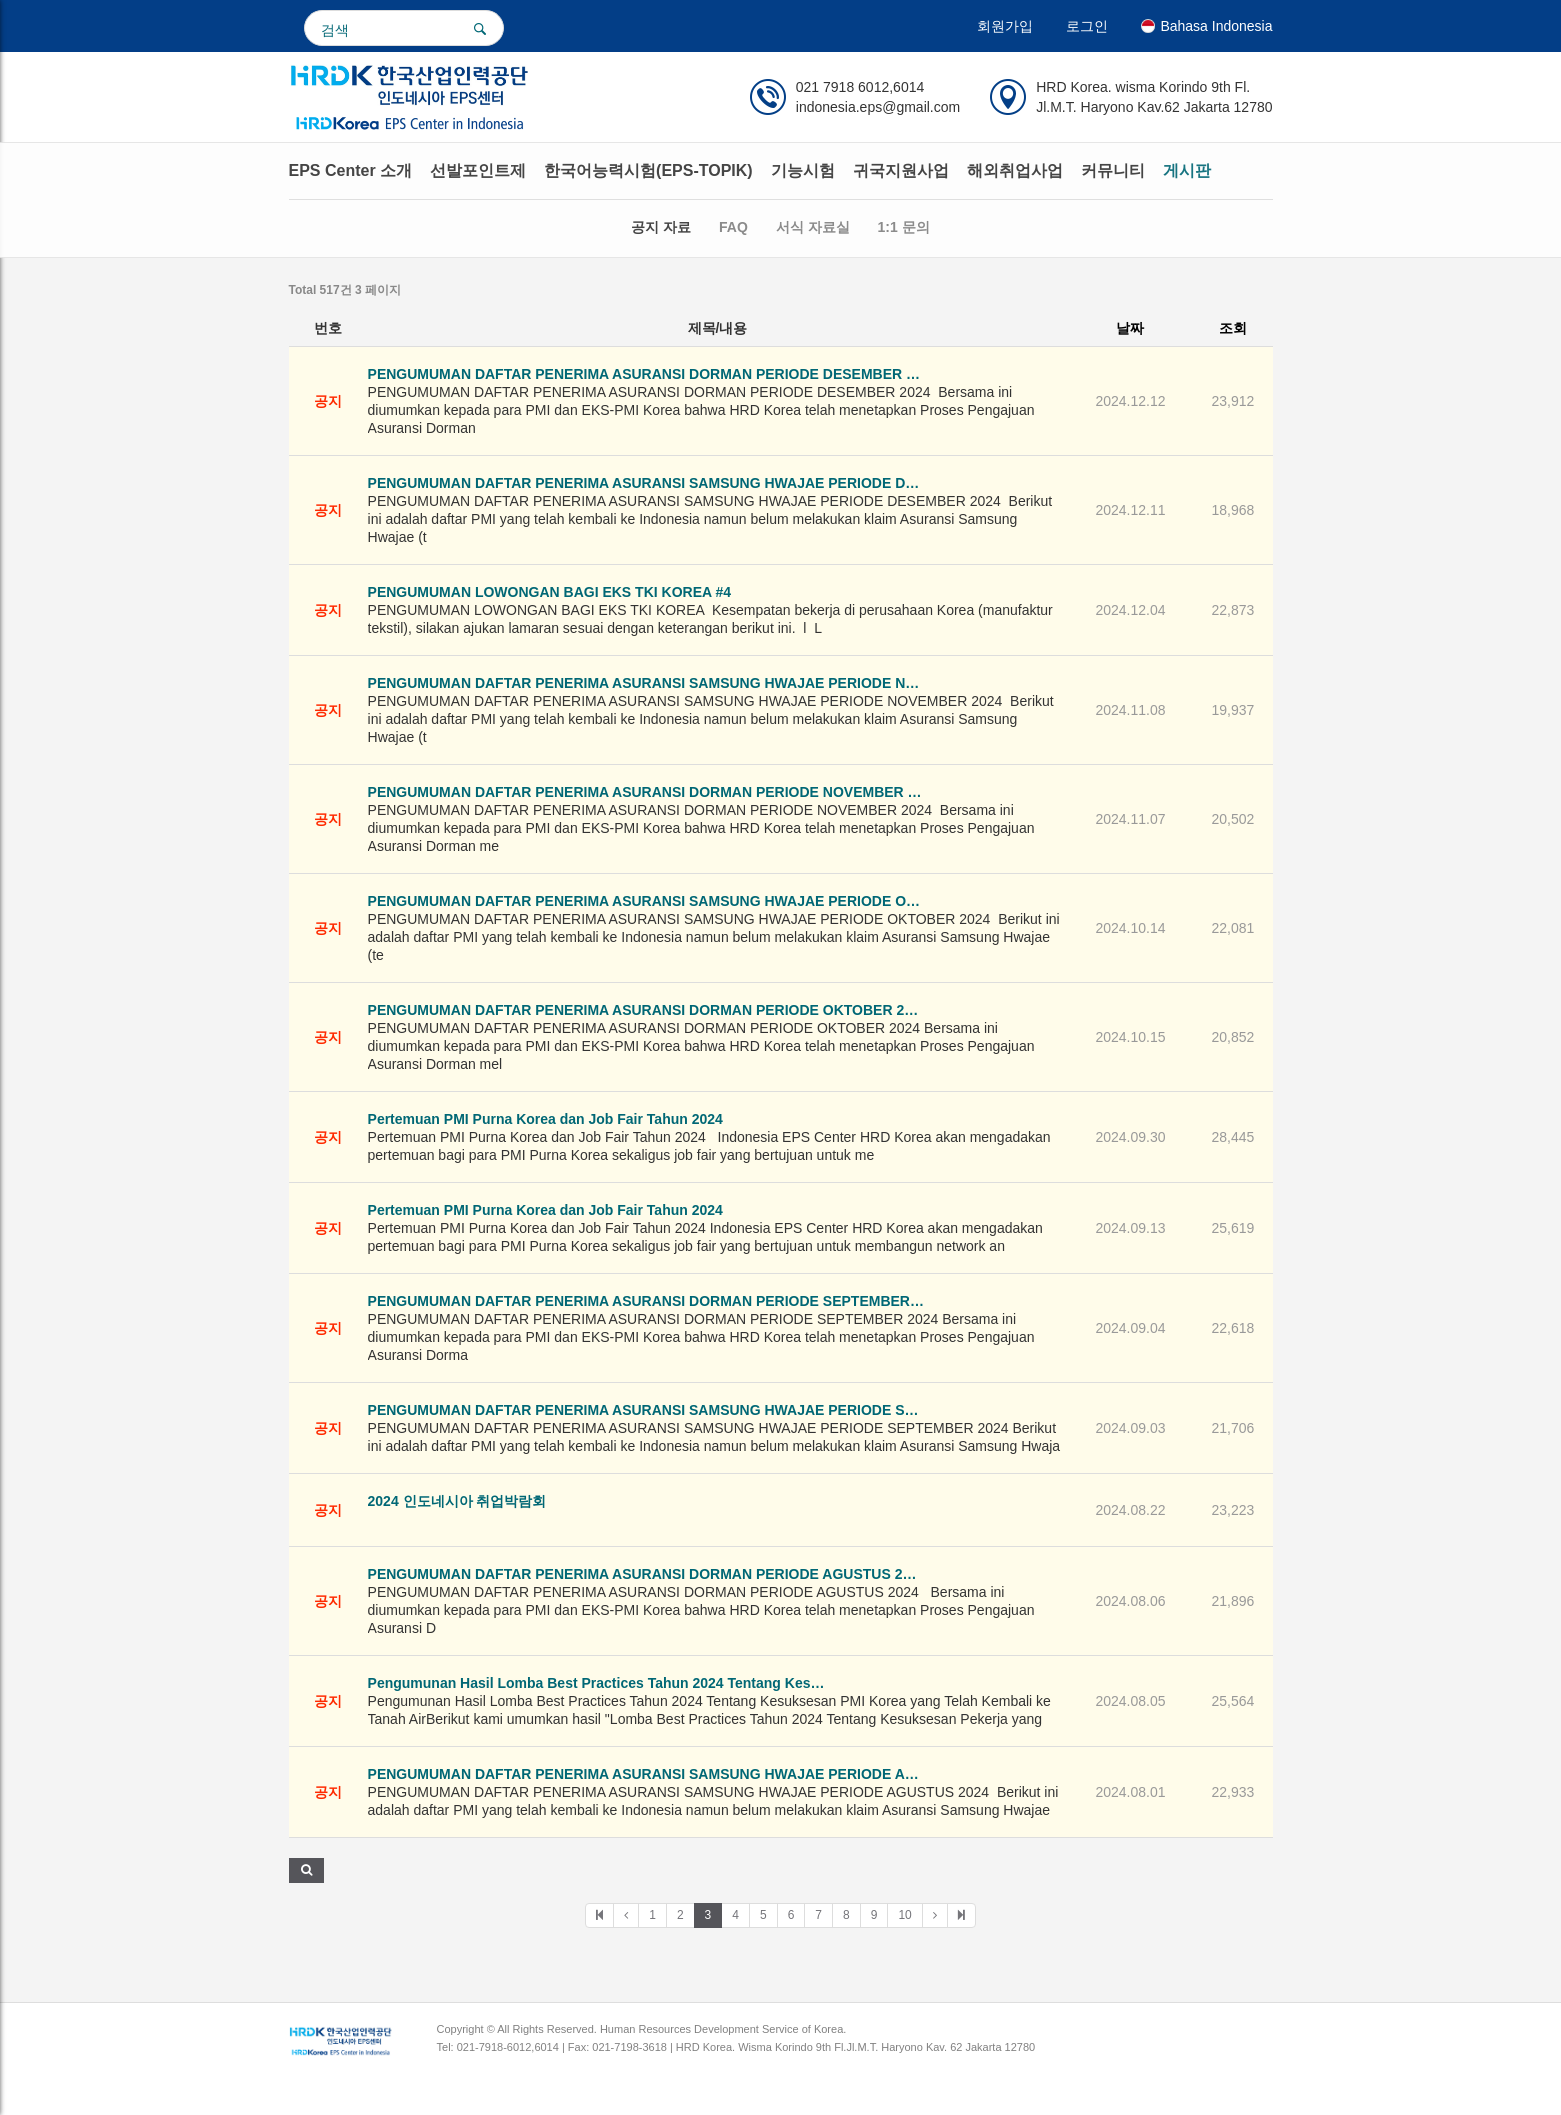 The image size is (1561, 2115). What do you see at coordinates (1113, 170) in the screenshot?
I see `커뮤니티` at bounding box center [1113, 170].